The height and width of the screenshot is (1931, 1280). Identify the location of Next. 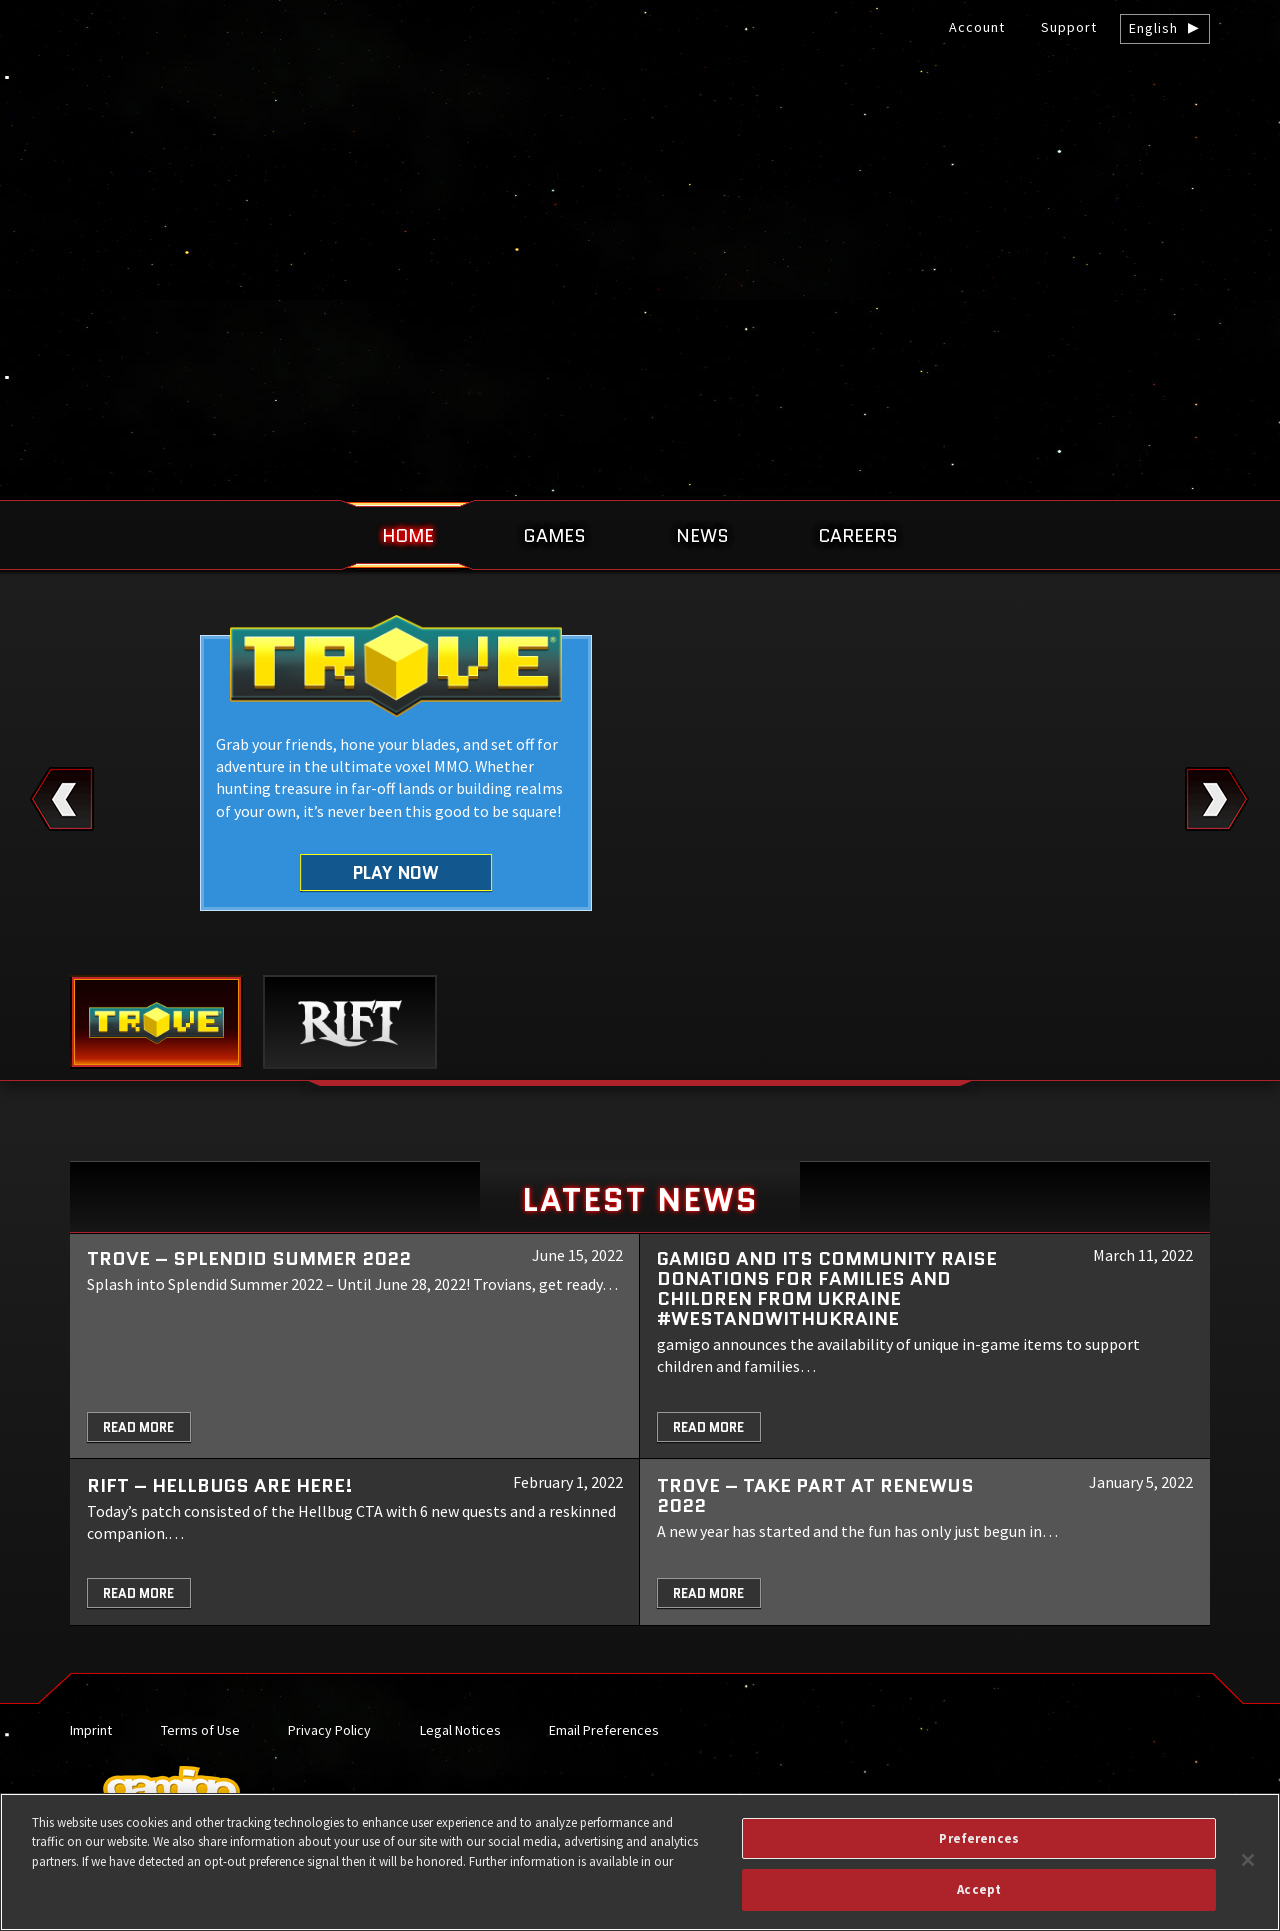
(1217, 799).